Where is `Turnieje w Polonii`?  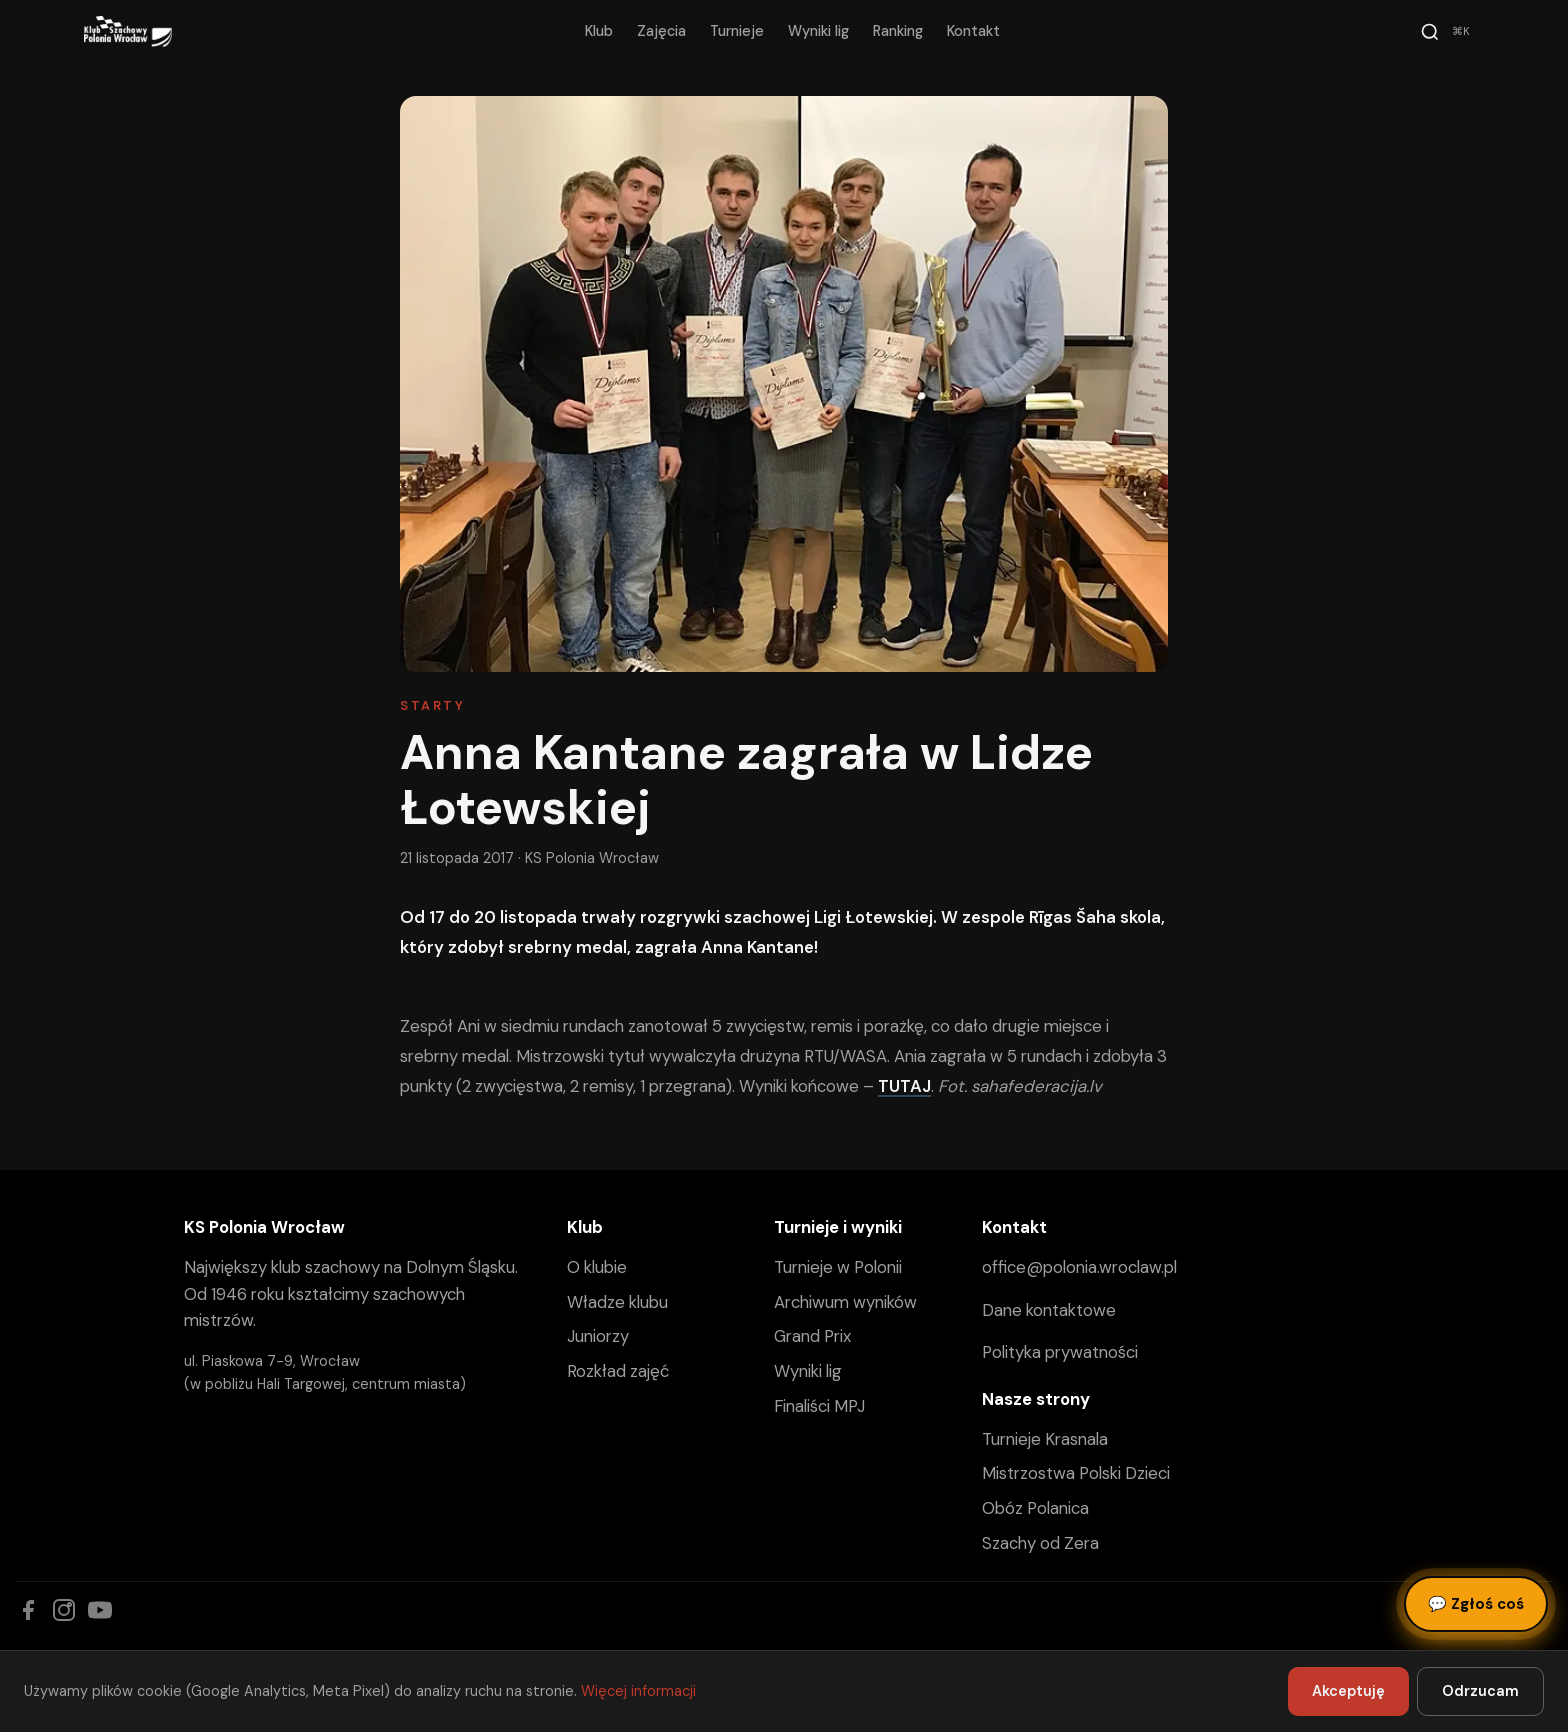 Turnieje w Polonii is located at coordinates (838, 1267).